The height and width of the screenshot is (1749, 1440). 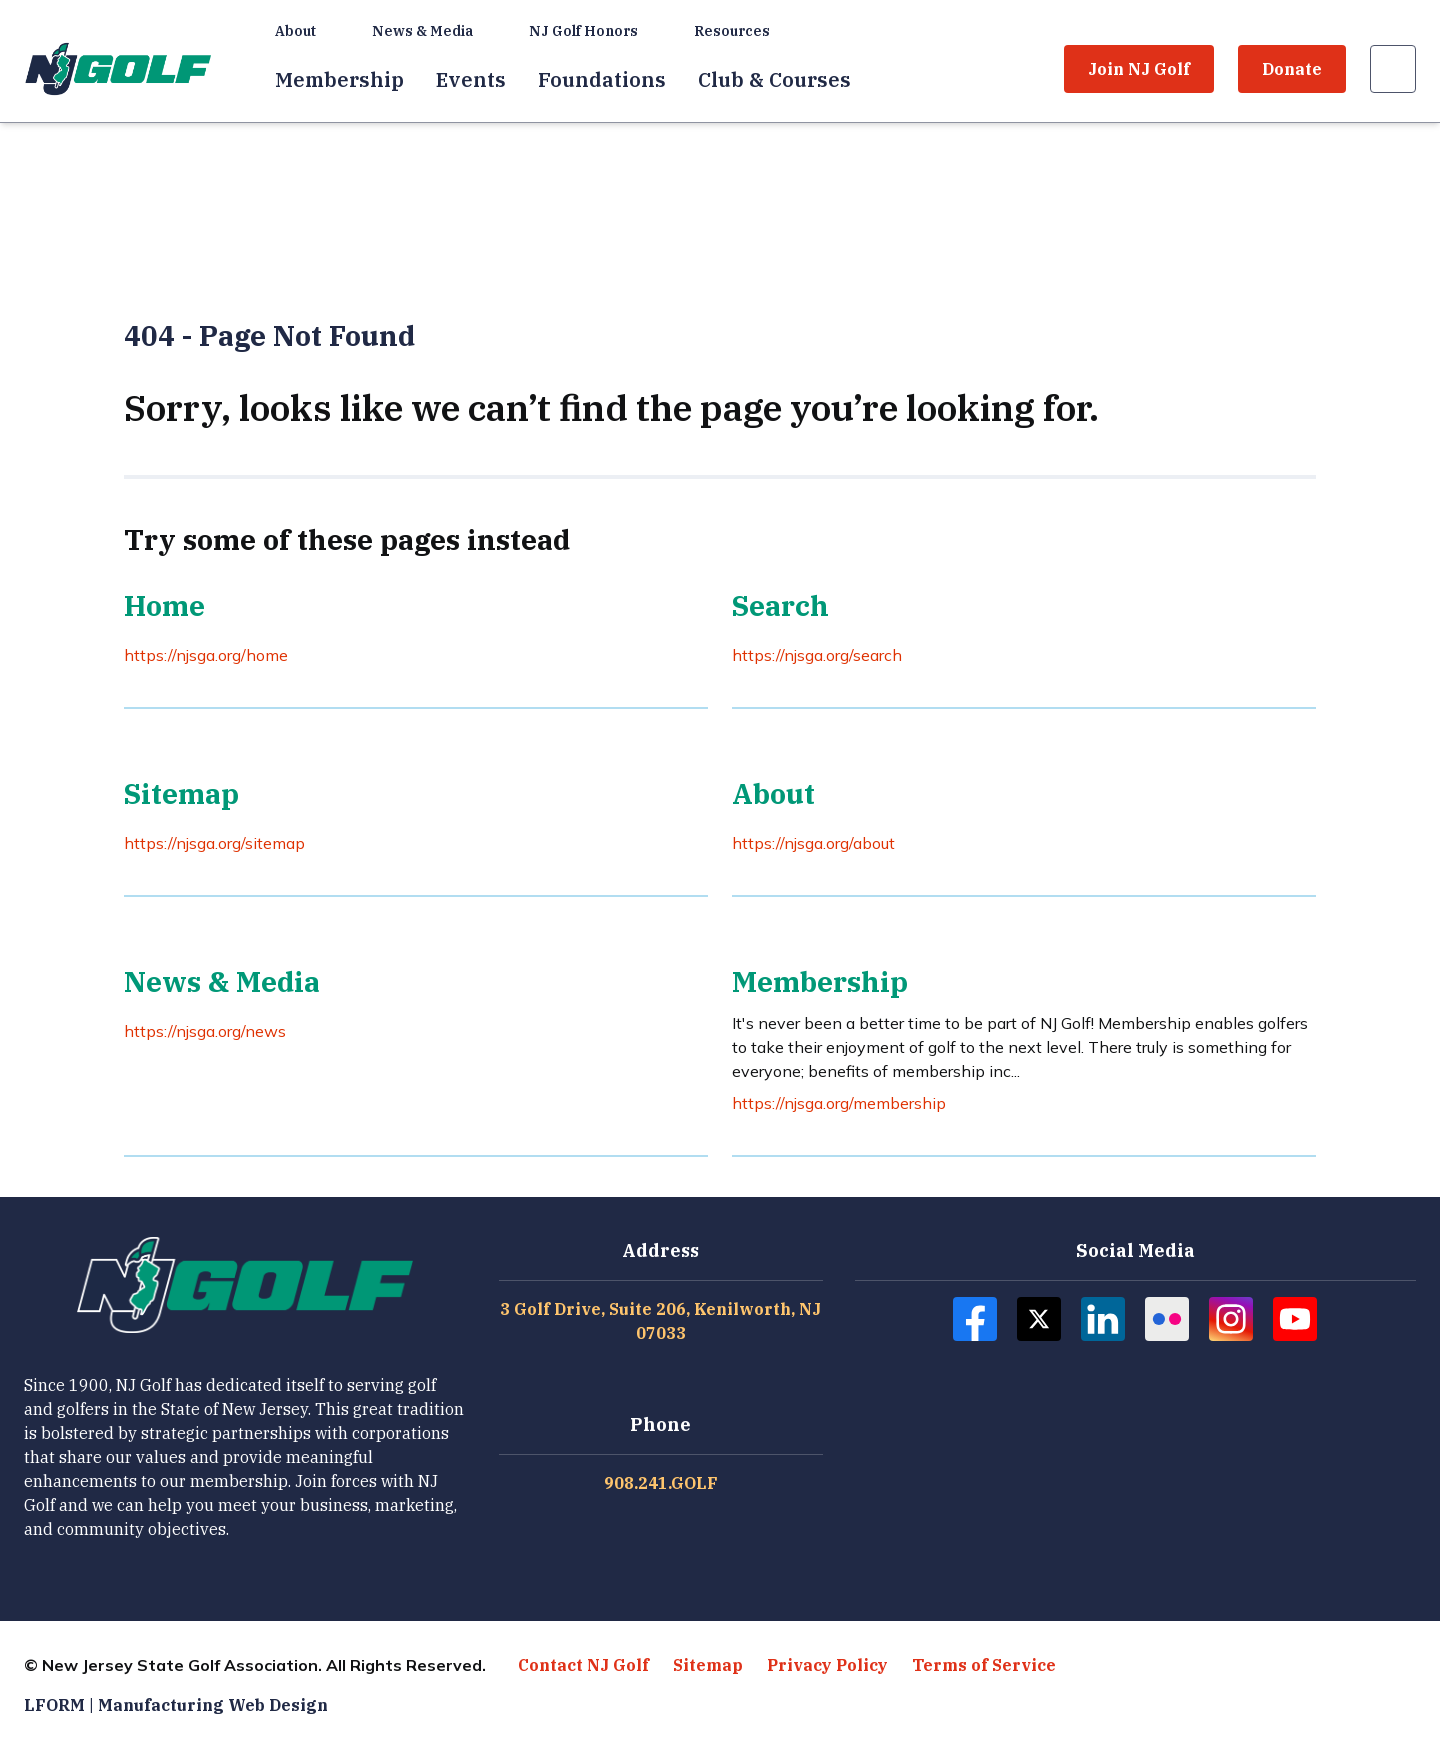 I want to click on Resources, so click(x=732, y=31).